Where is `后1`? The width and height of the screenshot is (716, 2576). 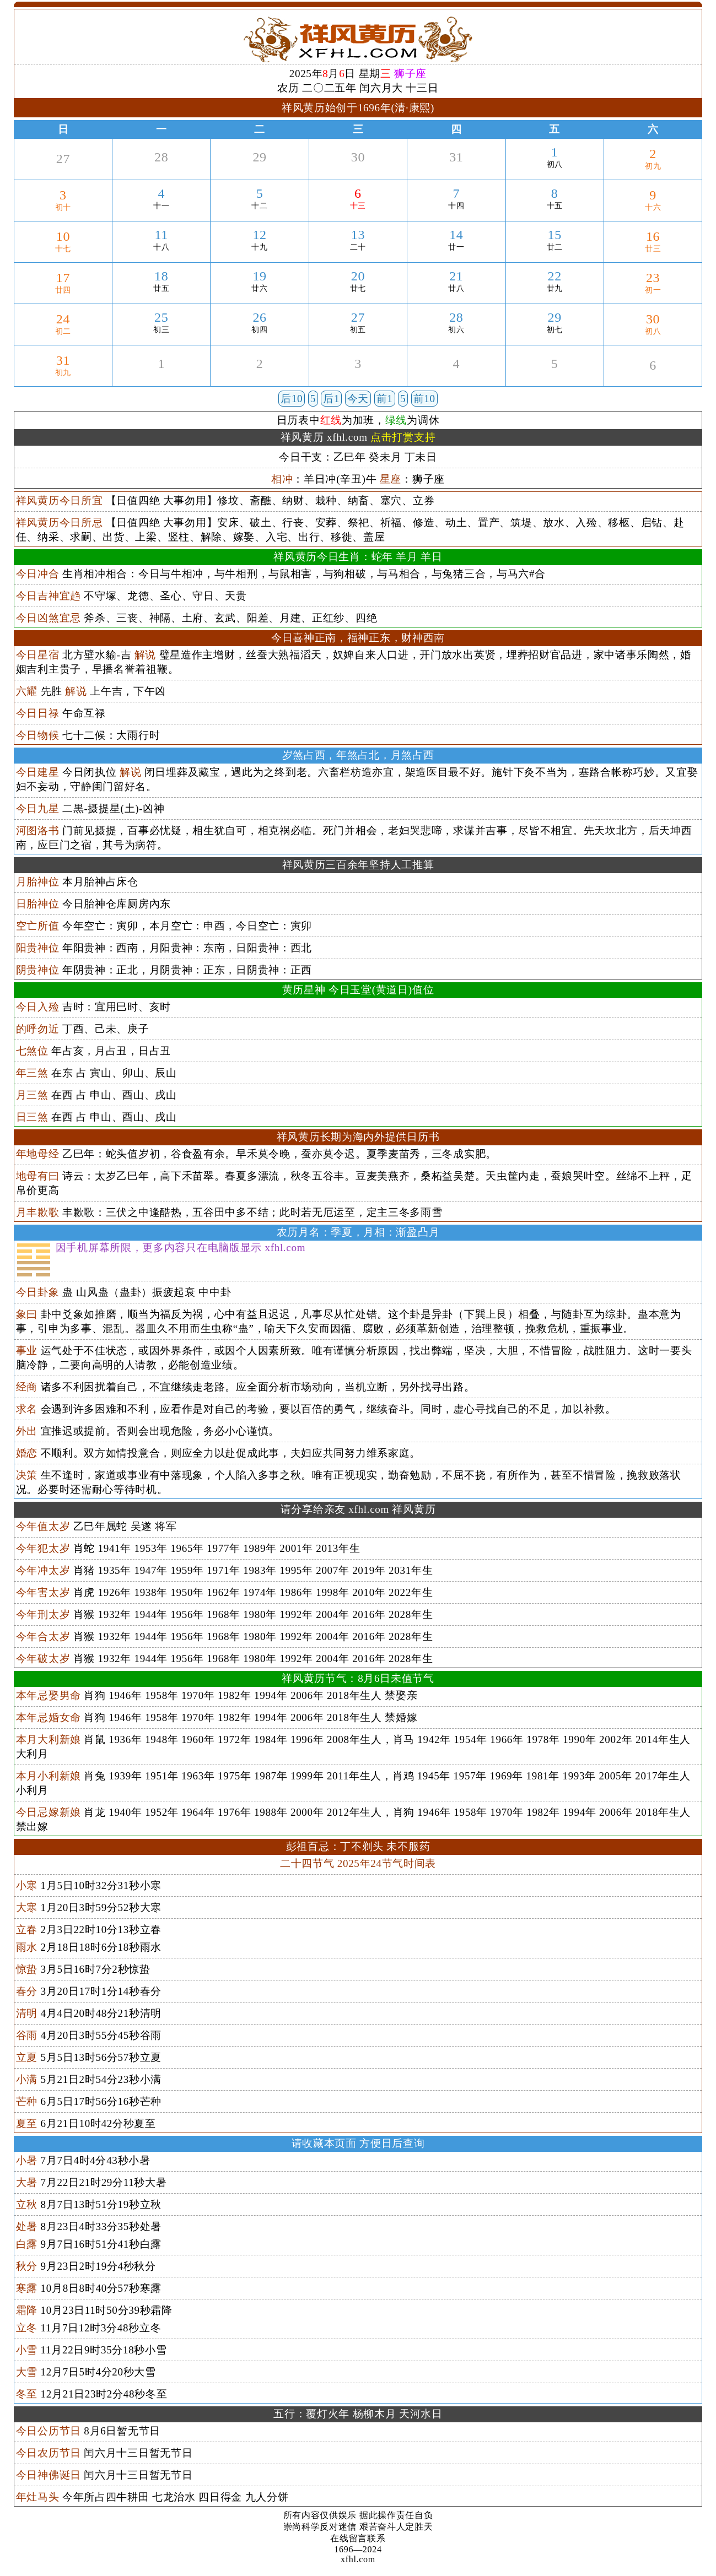 后1 is located at coordinates (331, 398).